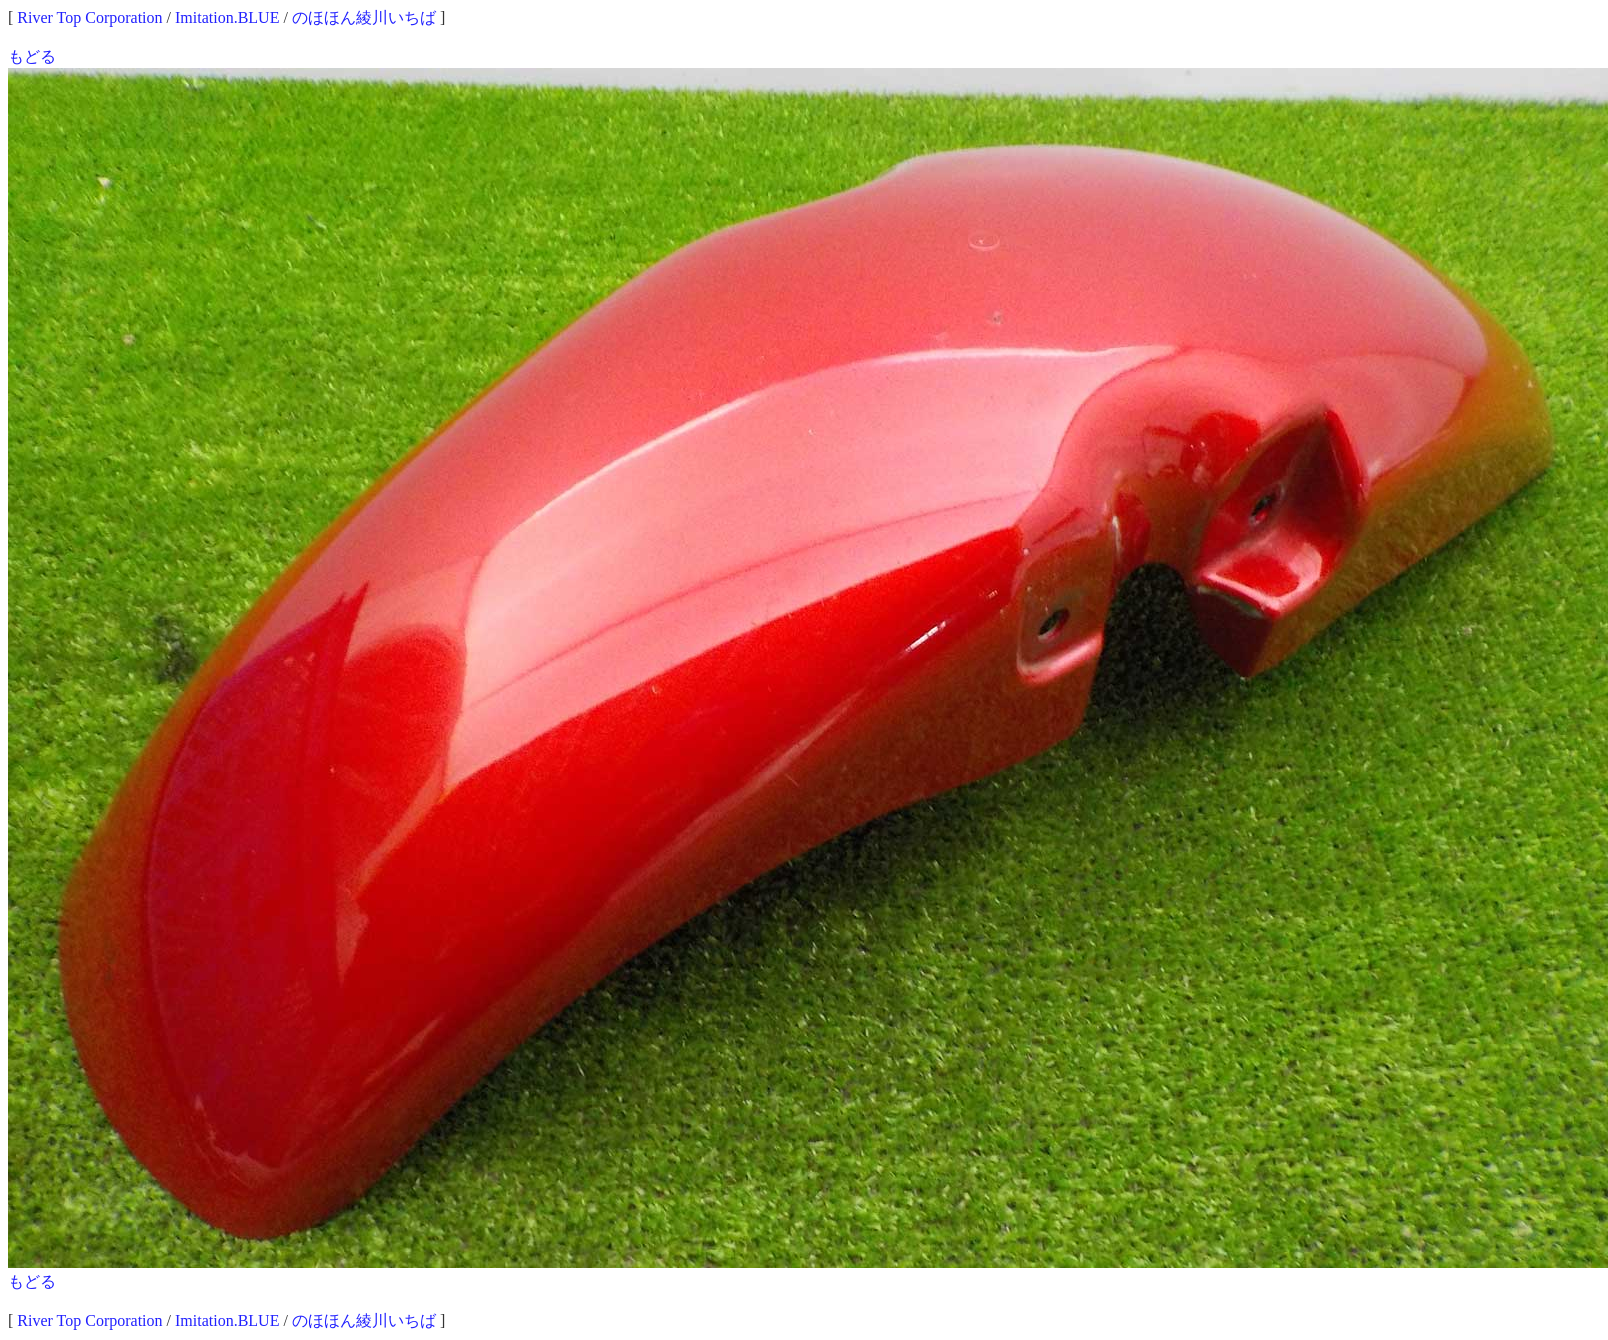  I want to click on もどる, so click(32, 56).